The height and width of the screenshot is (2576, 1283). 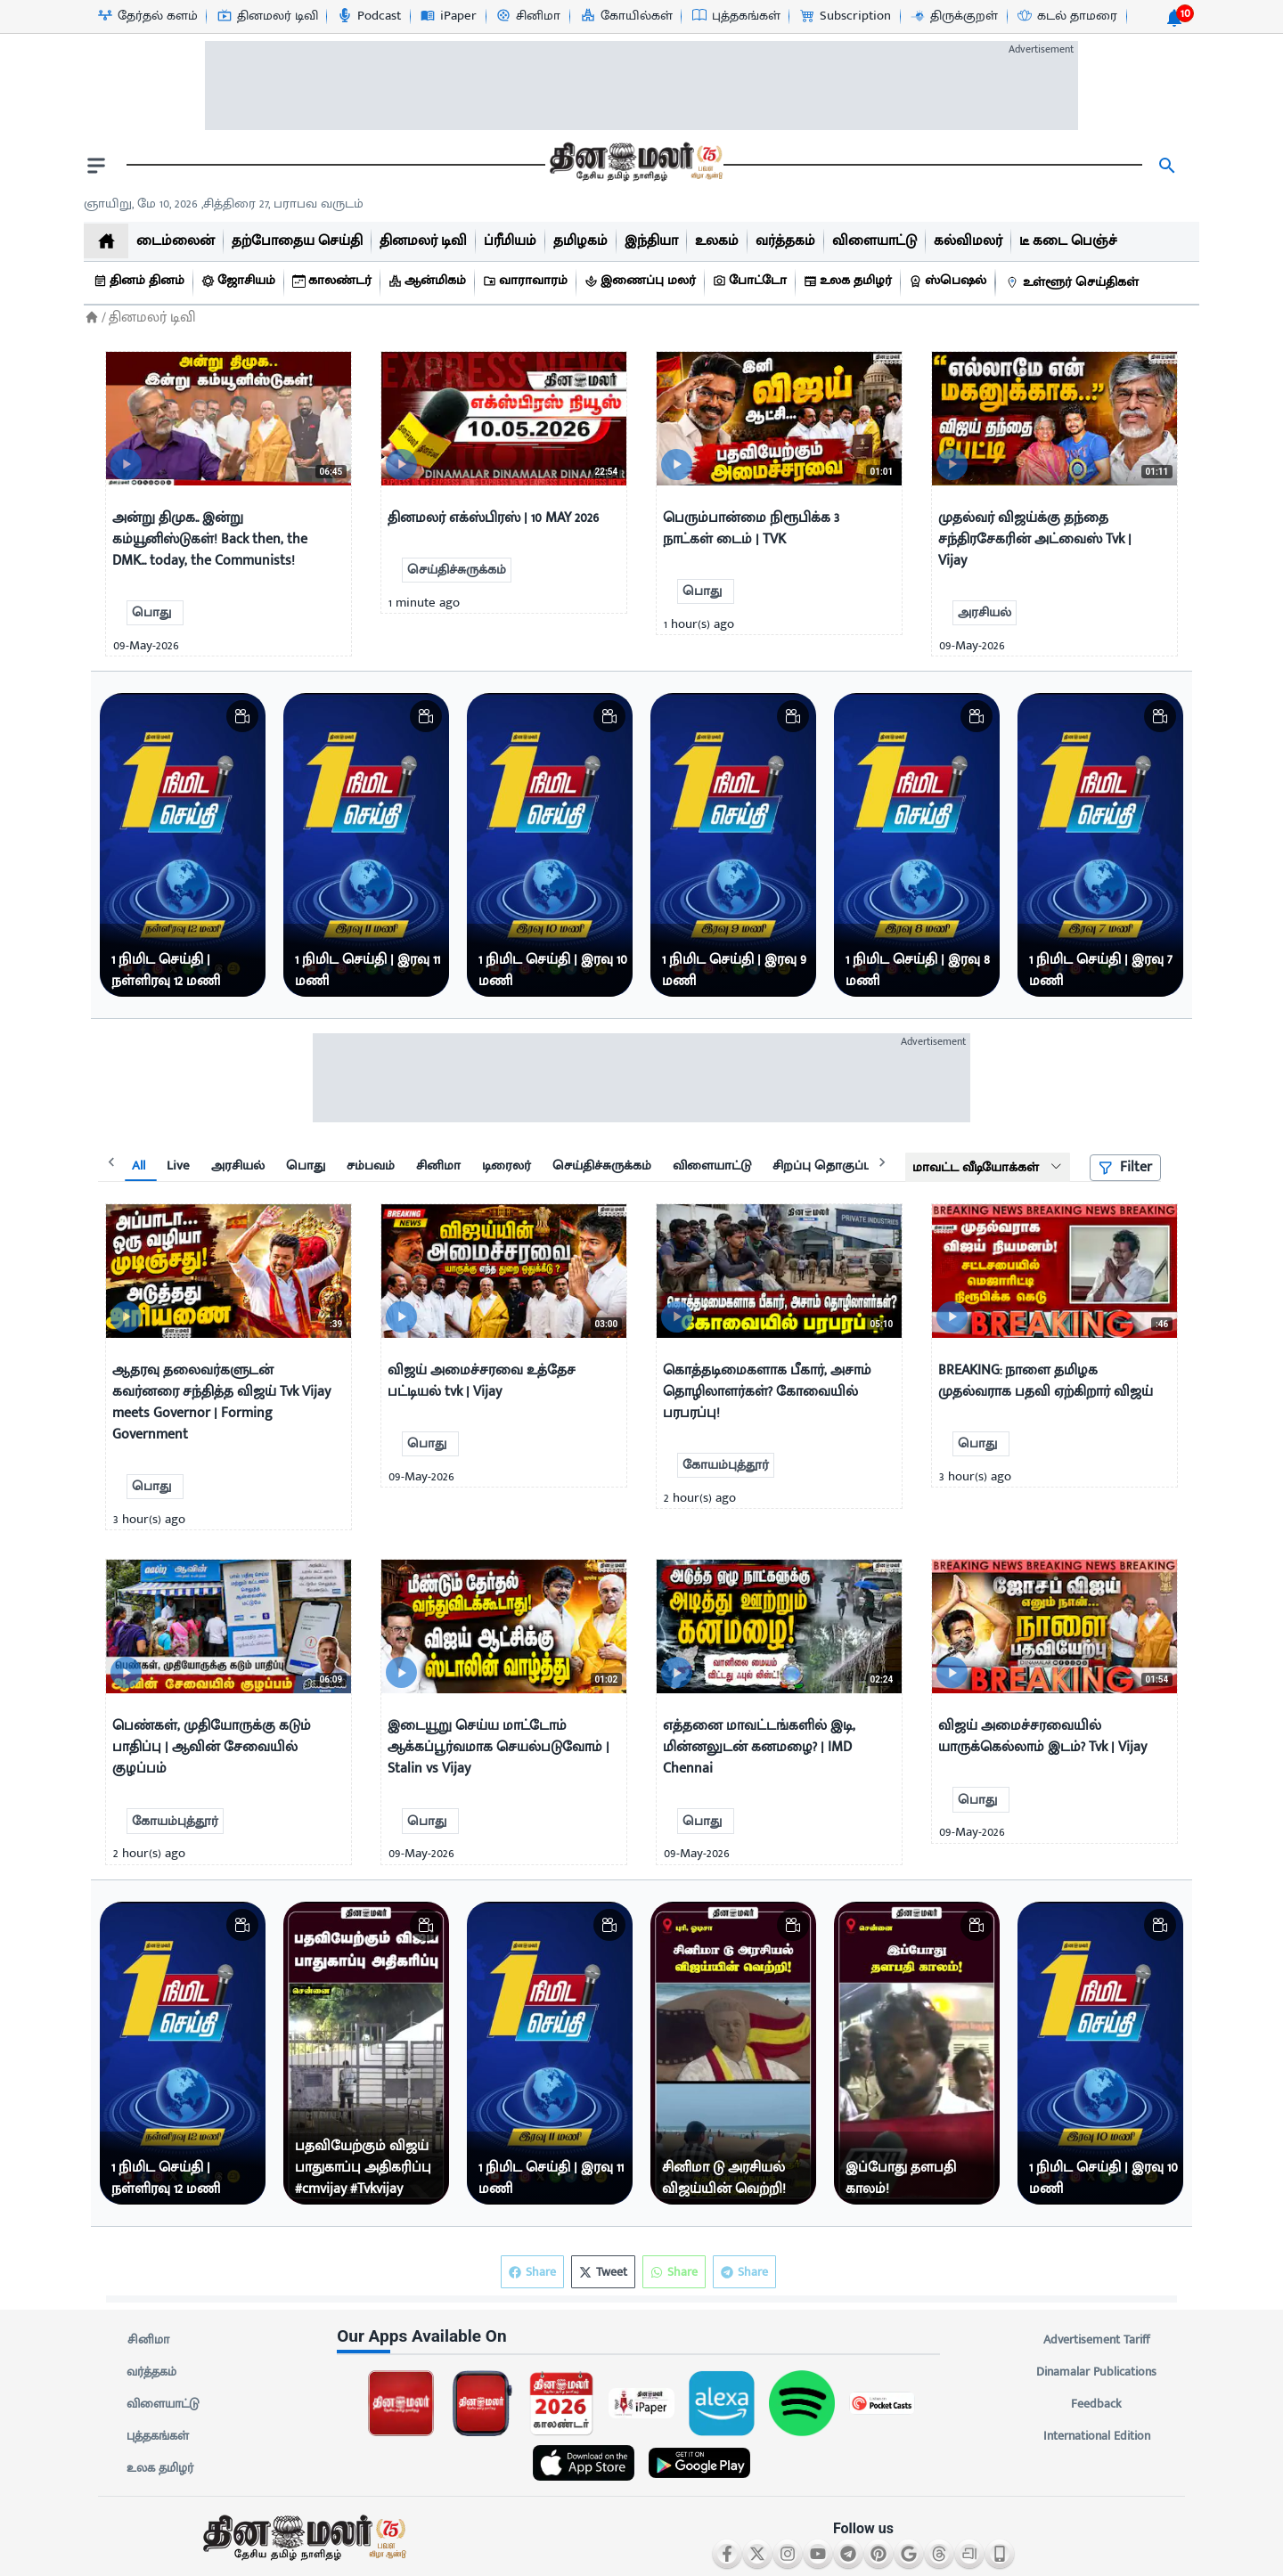 What do you see at coordinates (267, 16) in the screenshot?
I see `[தினமலர் டிவி-icon]` at bounding box center [267, 16].